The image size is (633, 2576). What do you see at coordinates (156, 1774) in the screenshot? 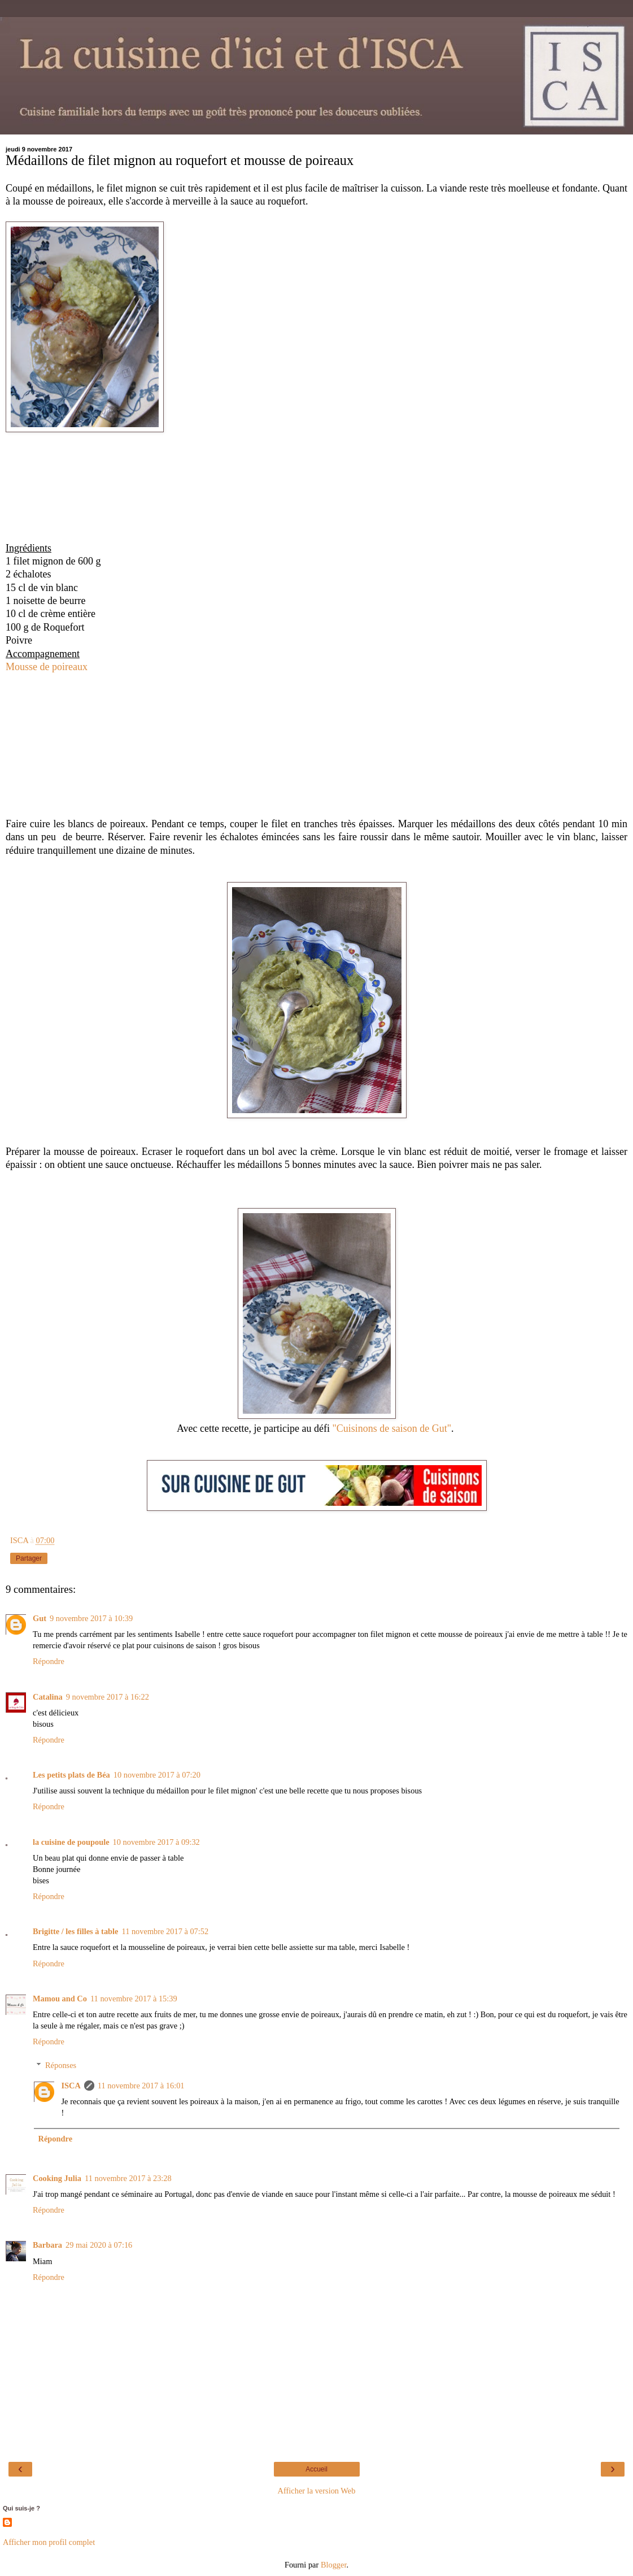
I see `10 novembre 2017 à 07:20` at bounding box center [156, 1774].